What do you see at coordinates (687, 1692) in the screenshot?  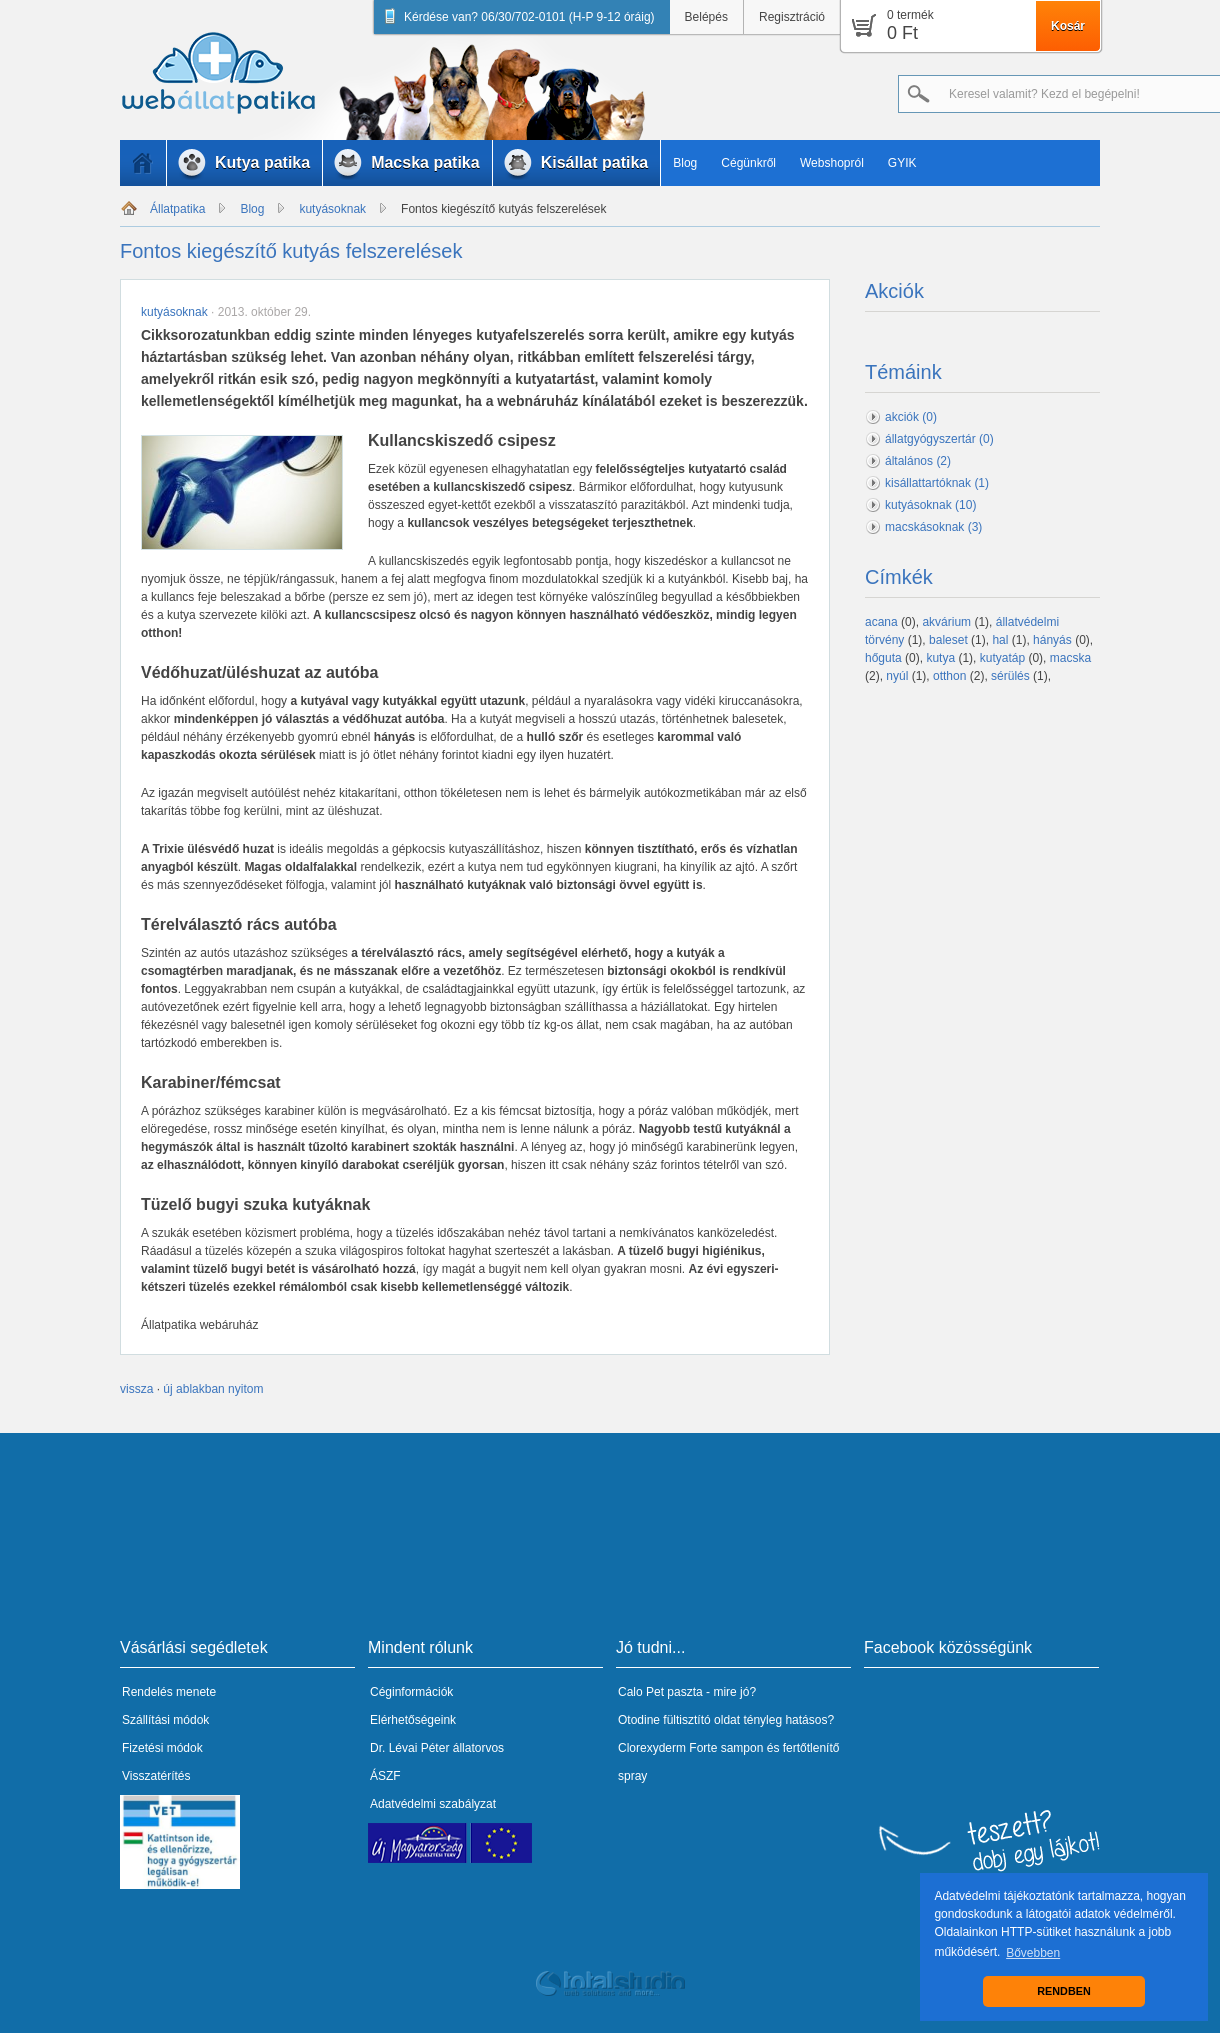 I see `Calo Pet paszta - mire jó?` at bounding box center [687, 1692].